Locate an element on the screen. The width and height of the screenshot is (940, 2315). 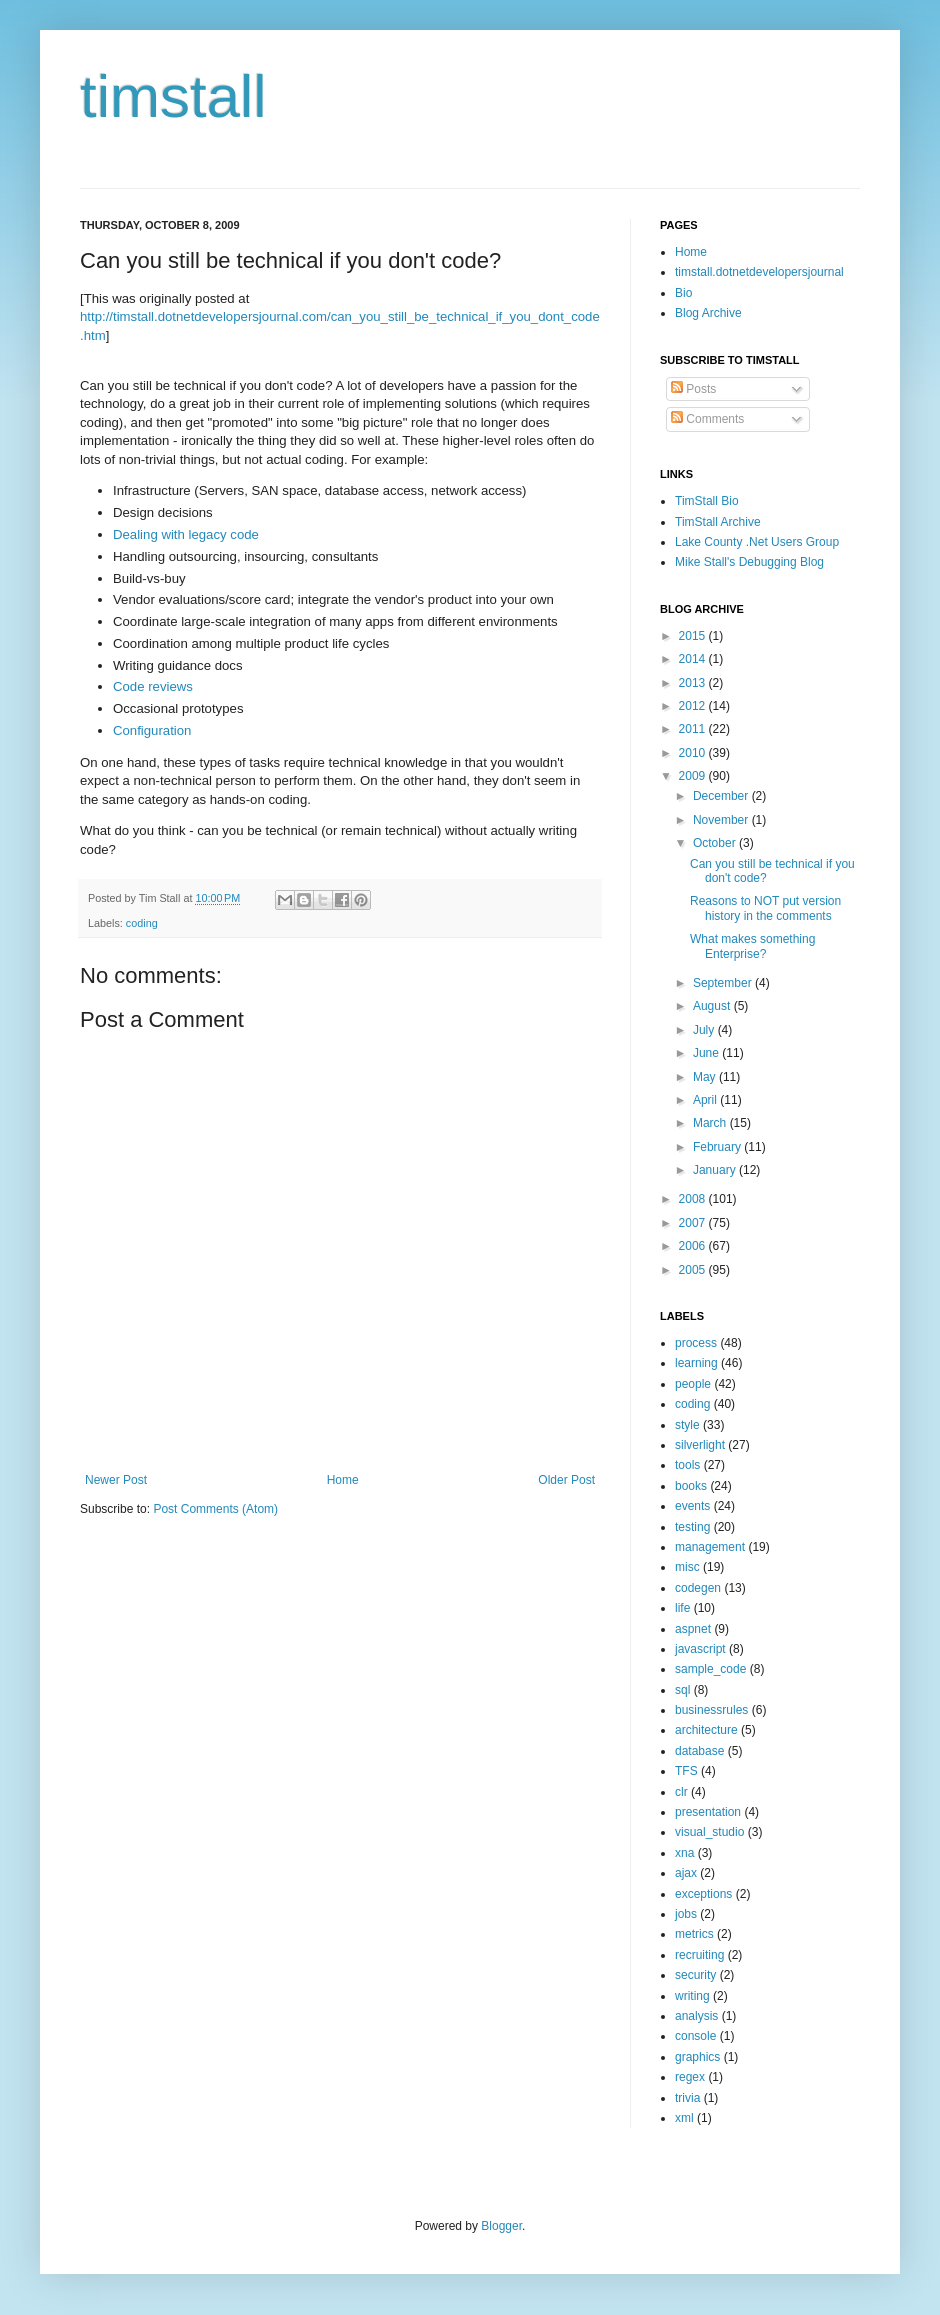
October is located at coordinates (716, 843).